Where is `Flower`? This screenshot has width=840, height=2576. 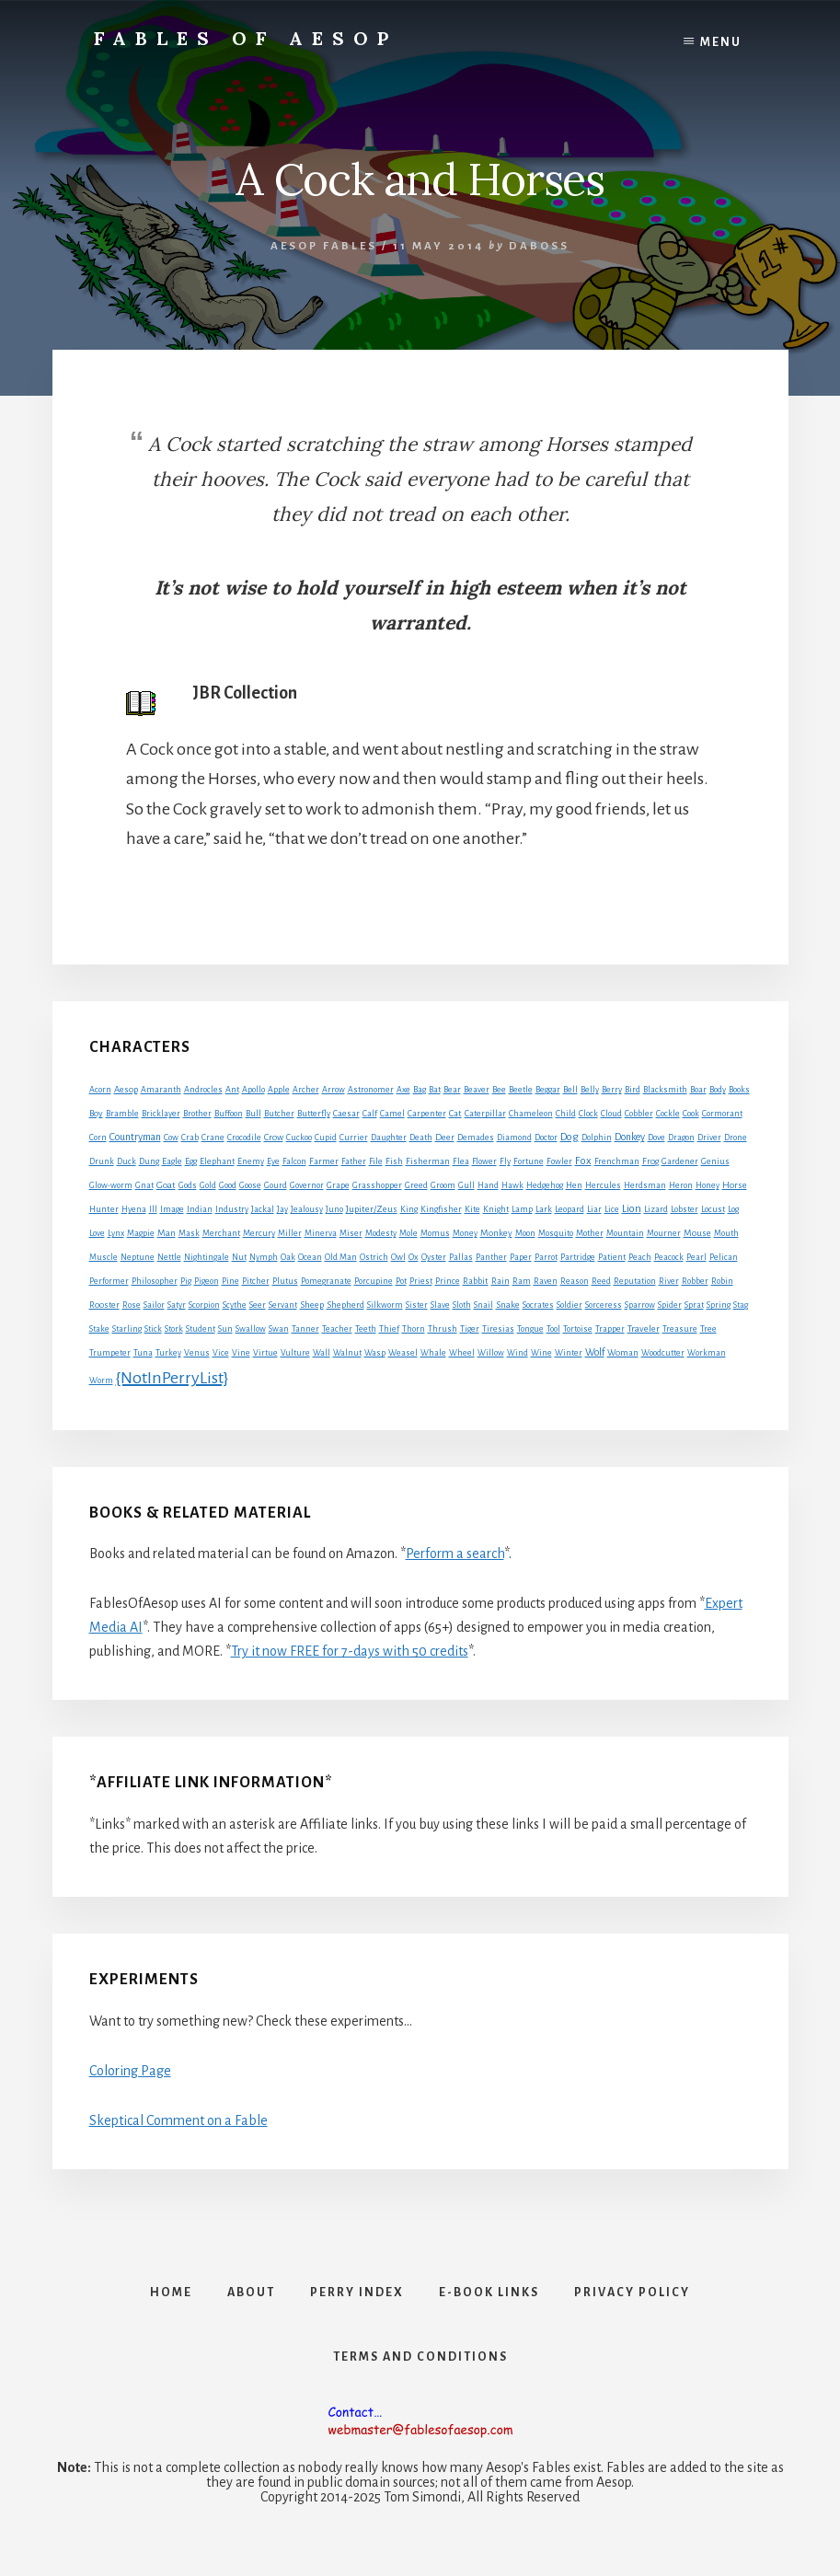 Flower is located at coordinates (484, 1161).